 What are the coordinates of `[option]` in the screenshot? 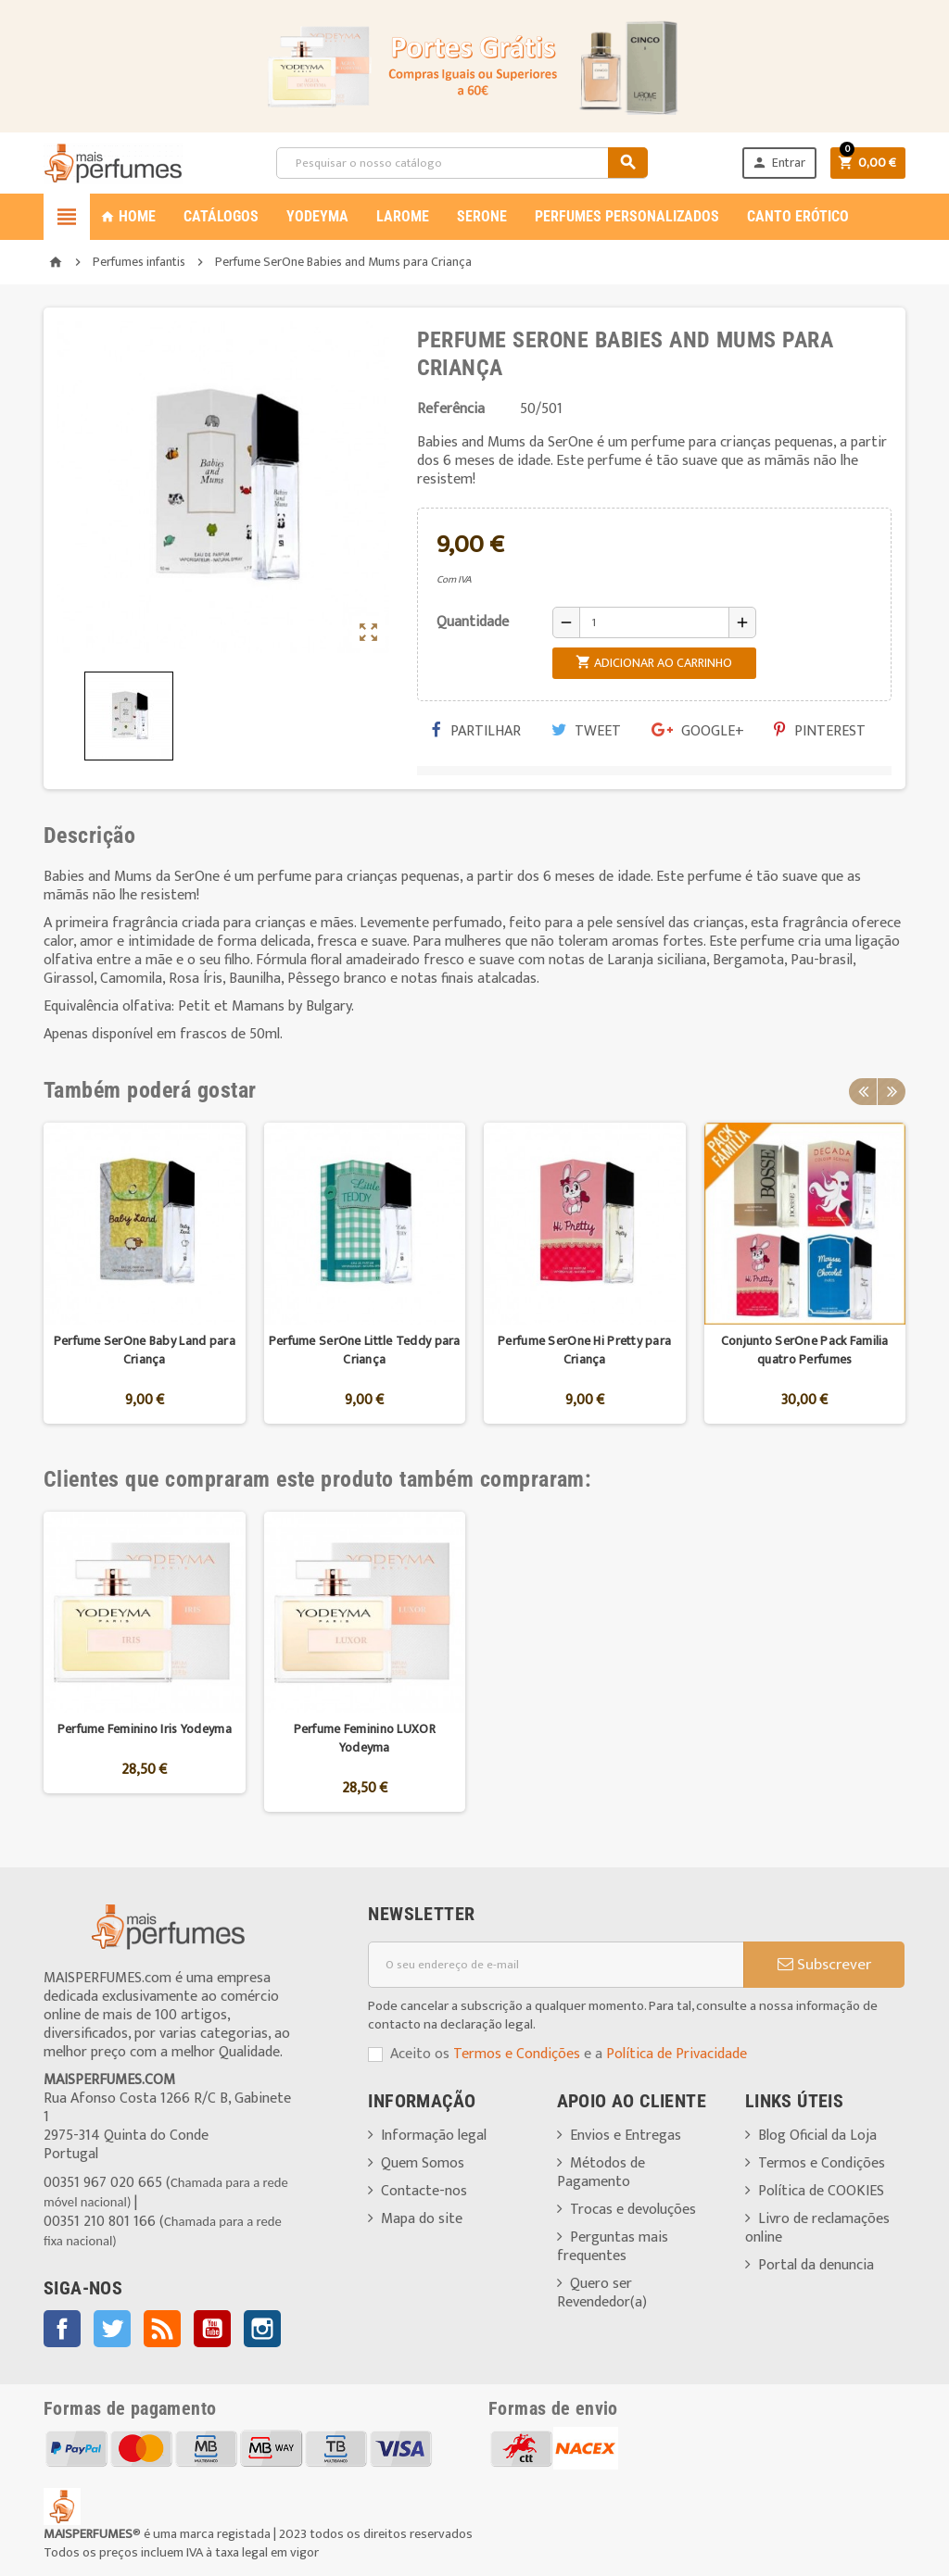 It's located at (144, 1273).